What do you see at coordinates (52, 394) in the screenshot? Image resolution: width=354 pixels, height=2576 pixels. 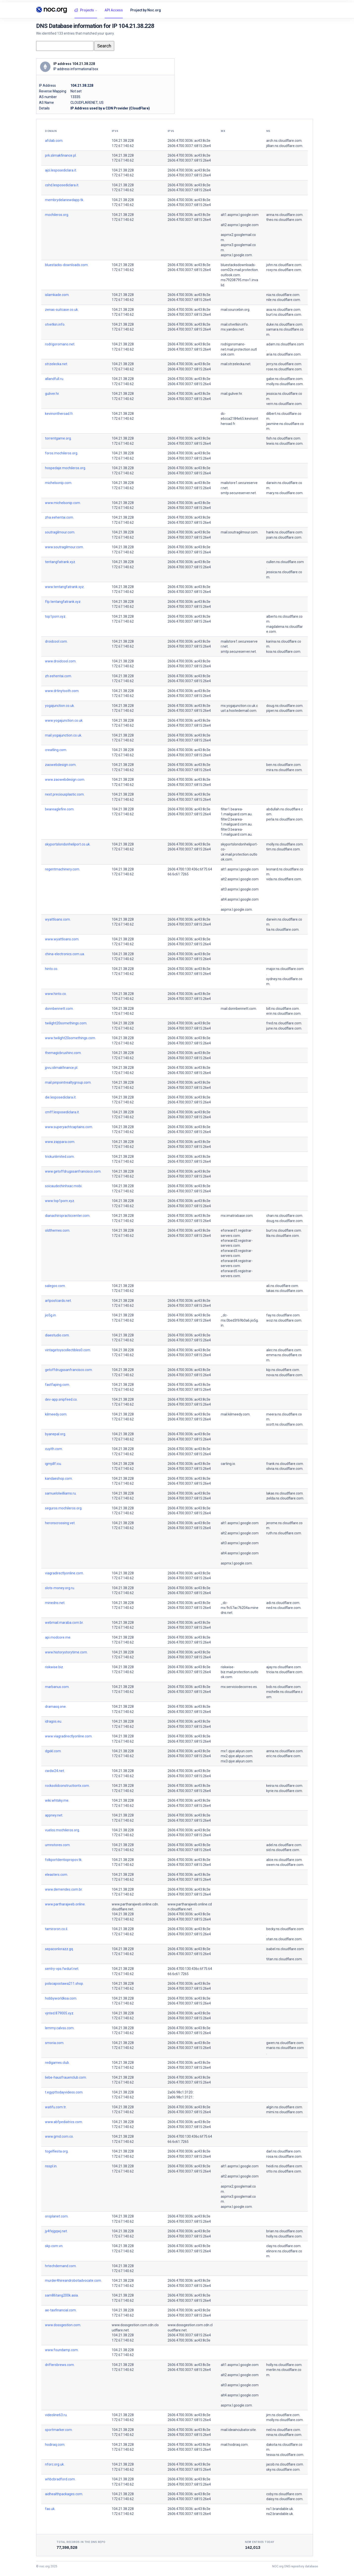 I see `guliver.hr.` at bounding box center [52, 394].